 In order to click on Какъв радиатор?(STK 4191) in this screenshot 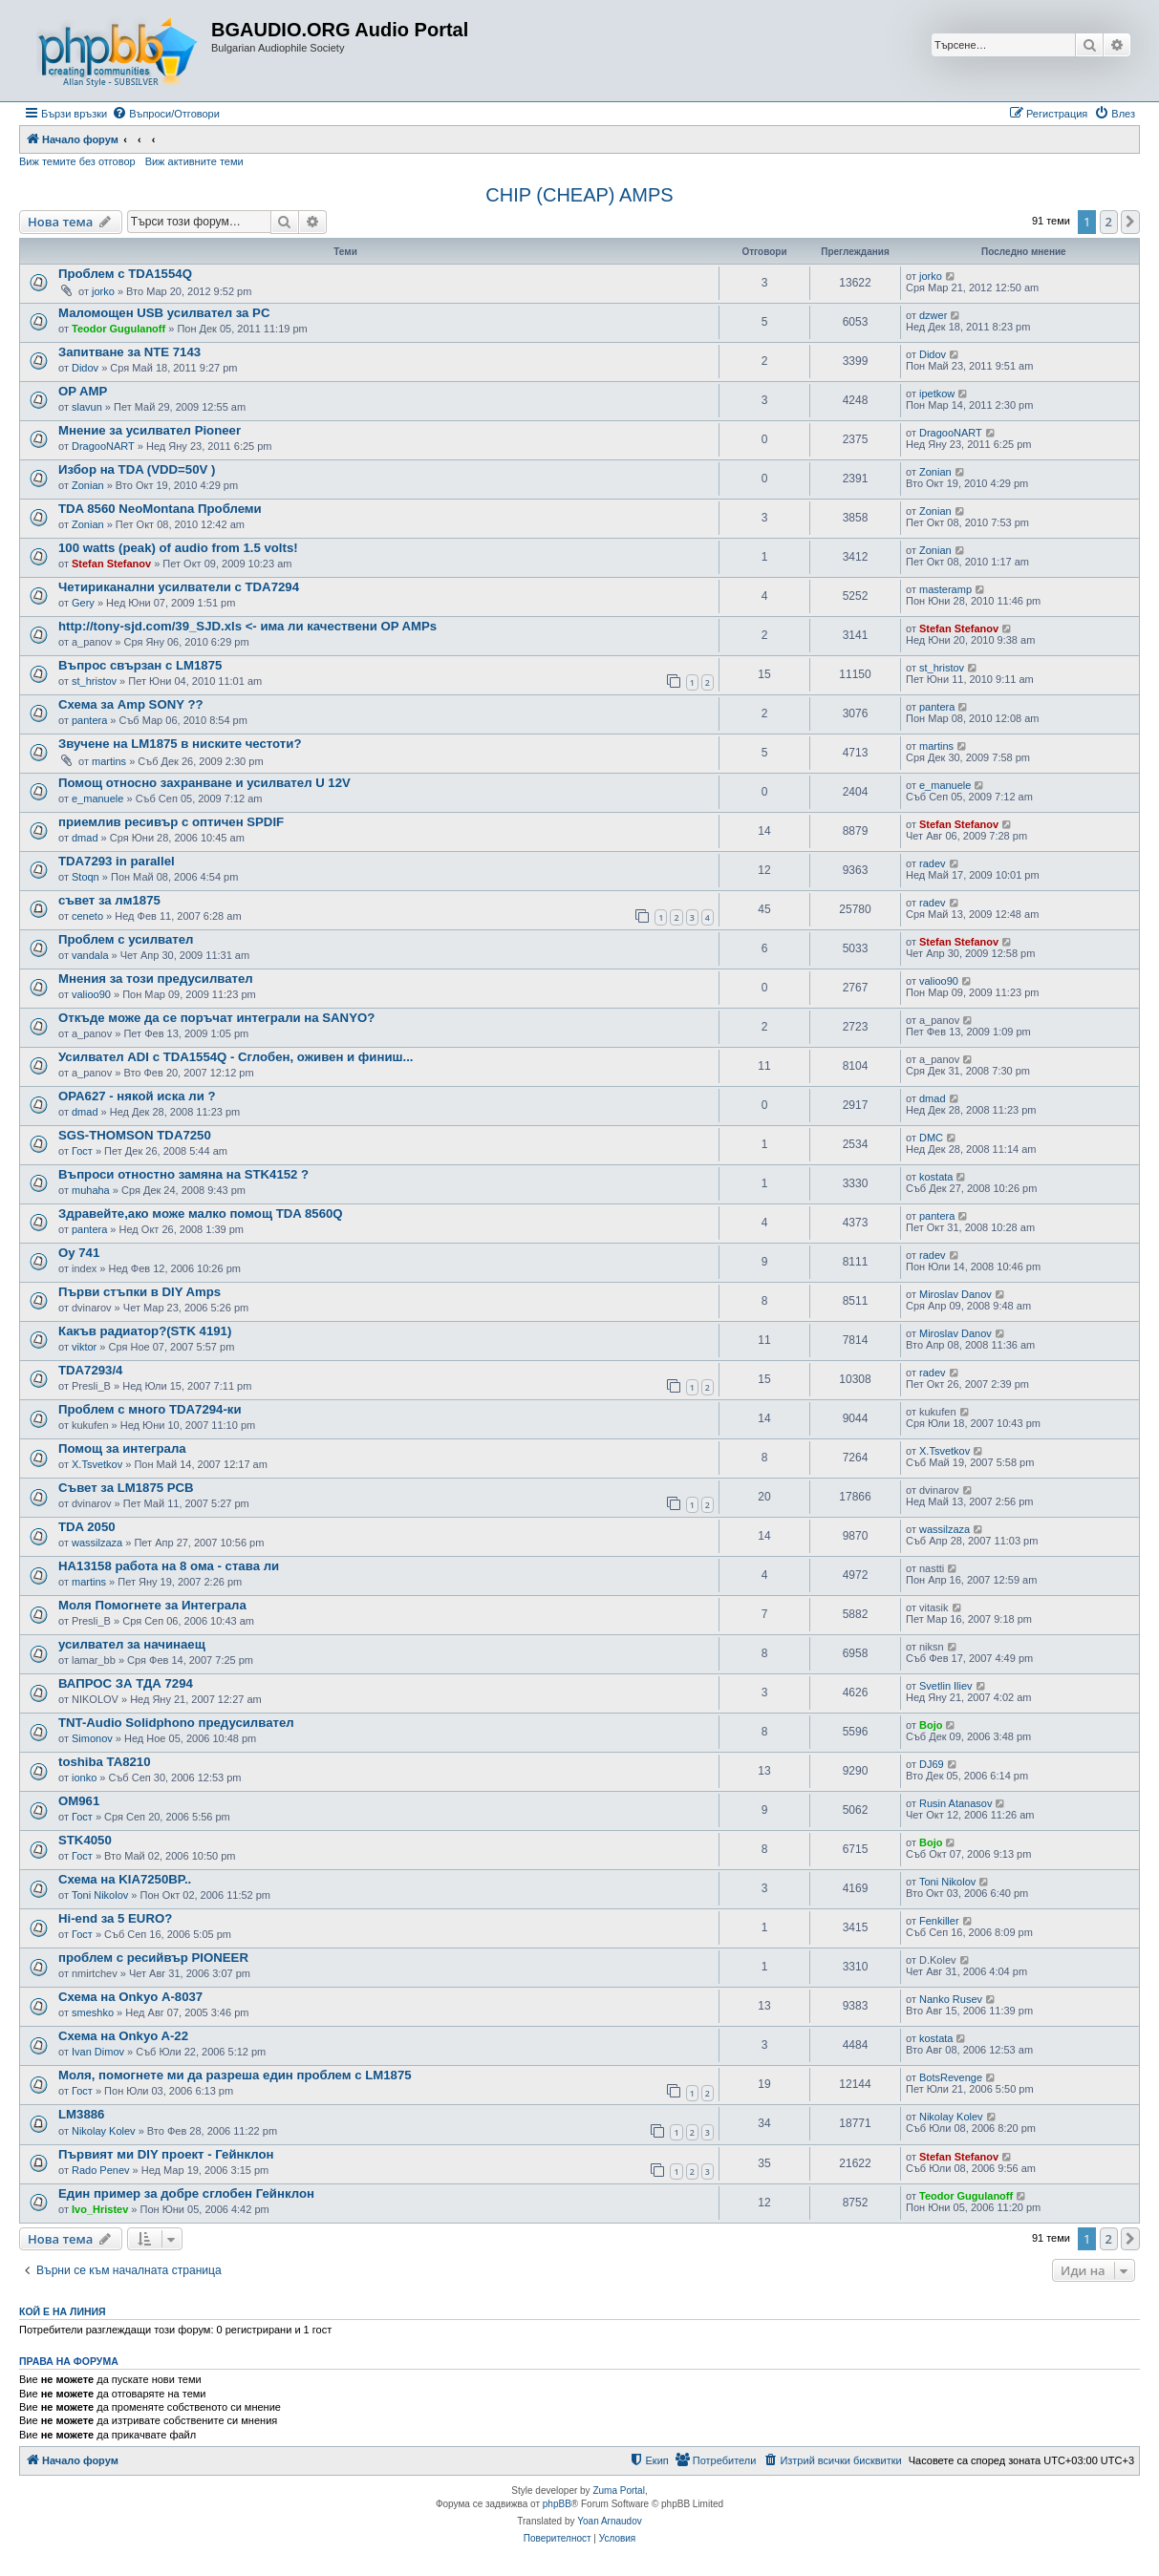, I will do `click(144, 1331)`.